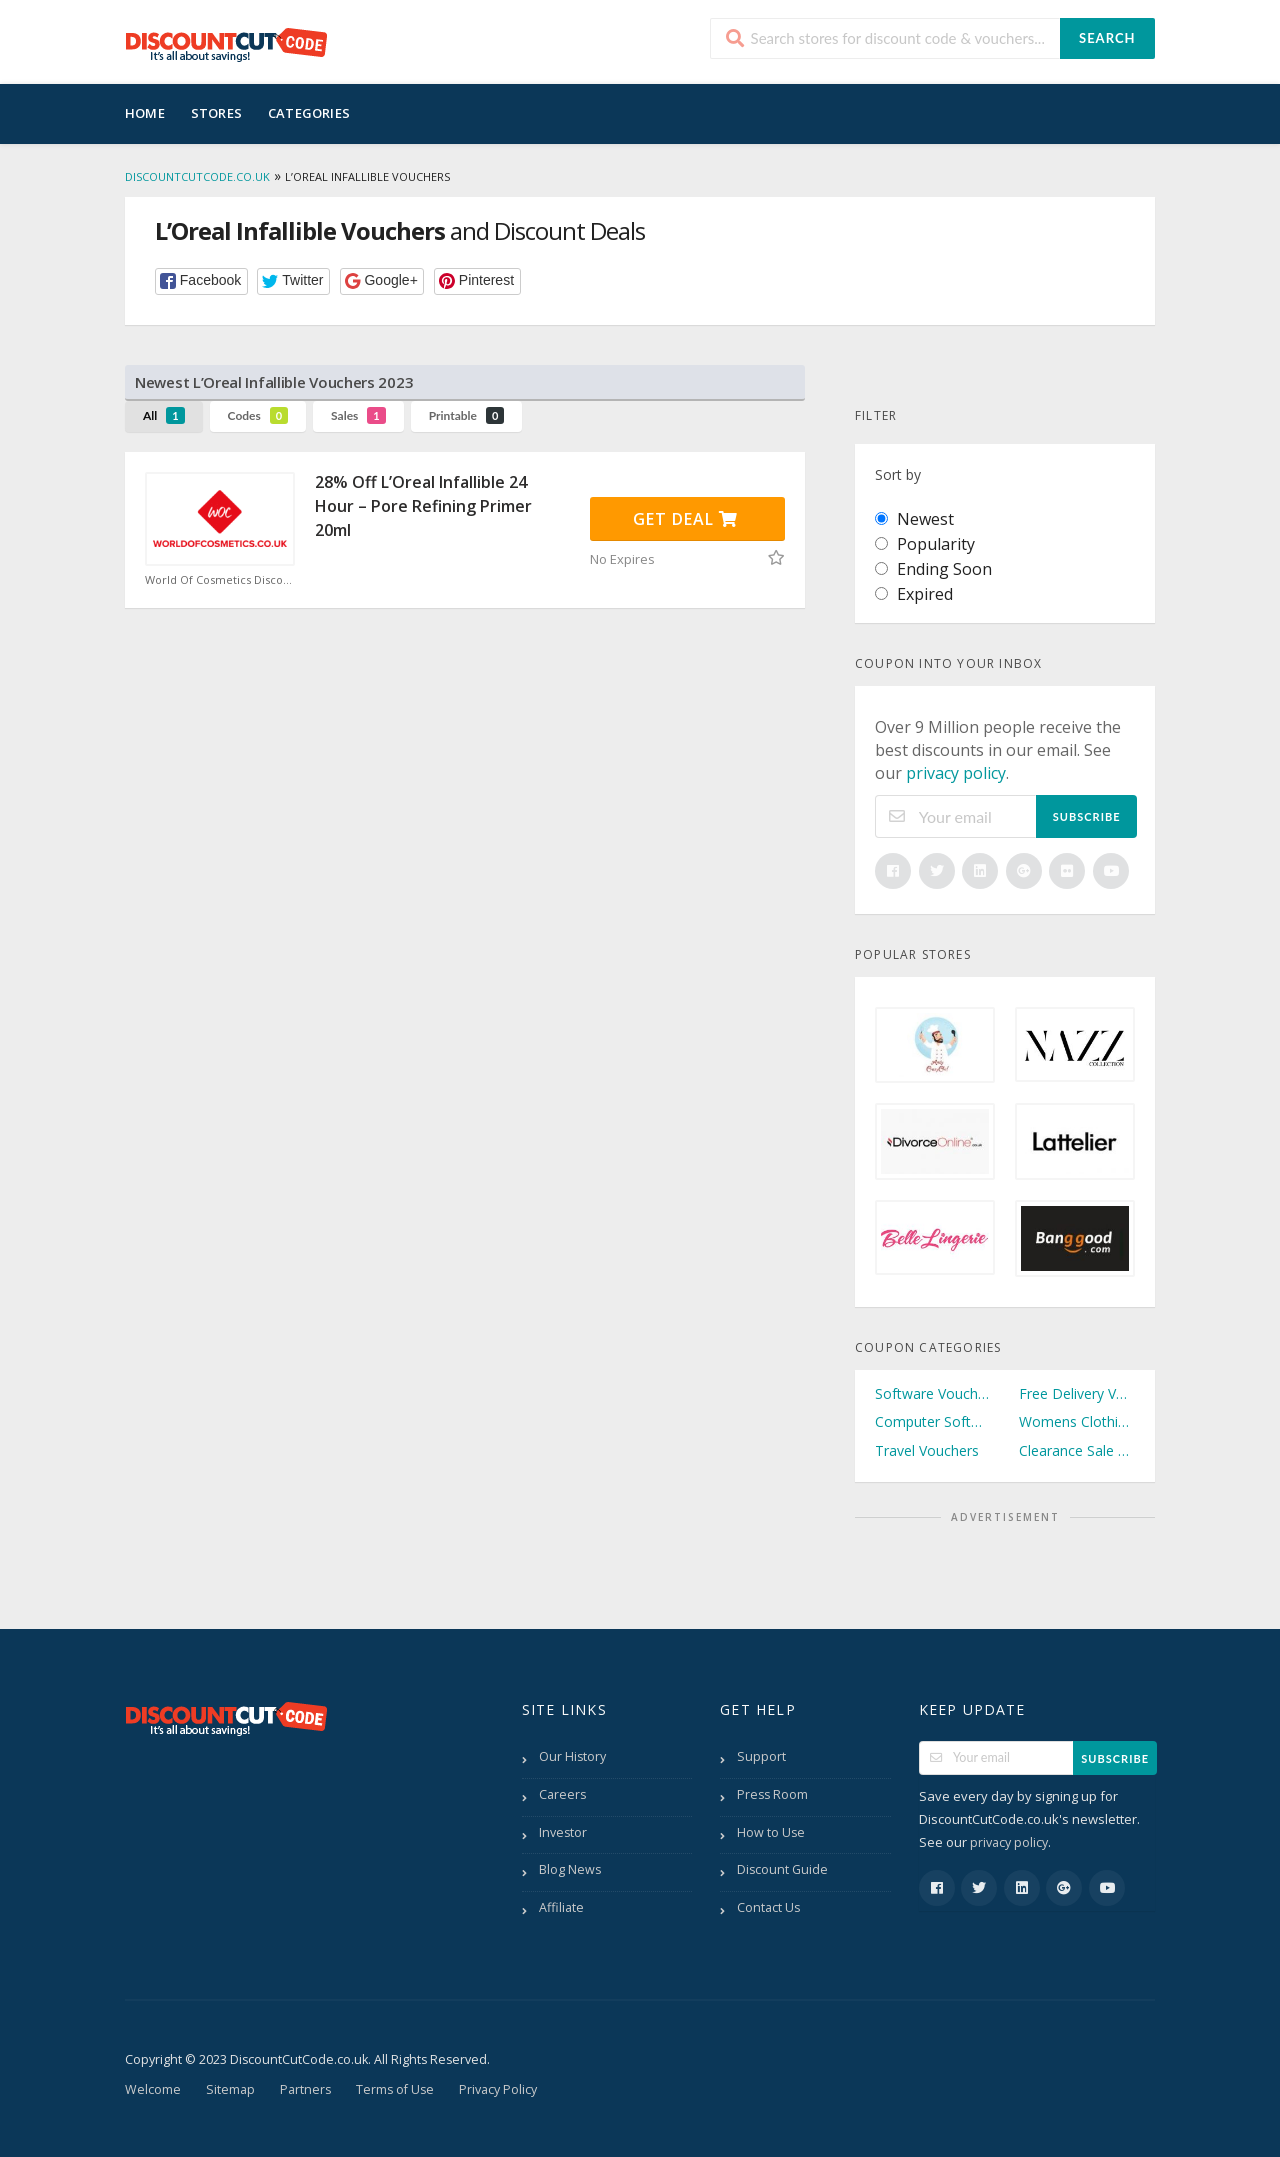 The width and height of the screenshot is (1280, 2157). I want to click on How to Use, so click(771, 1832).